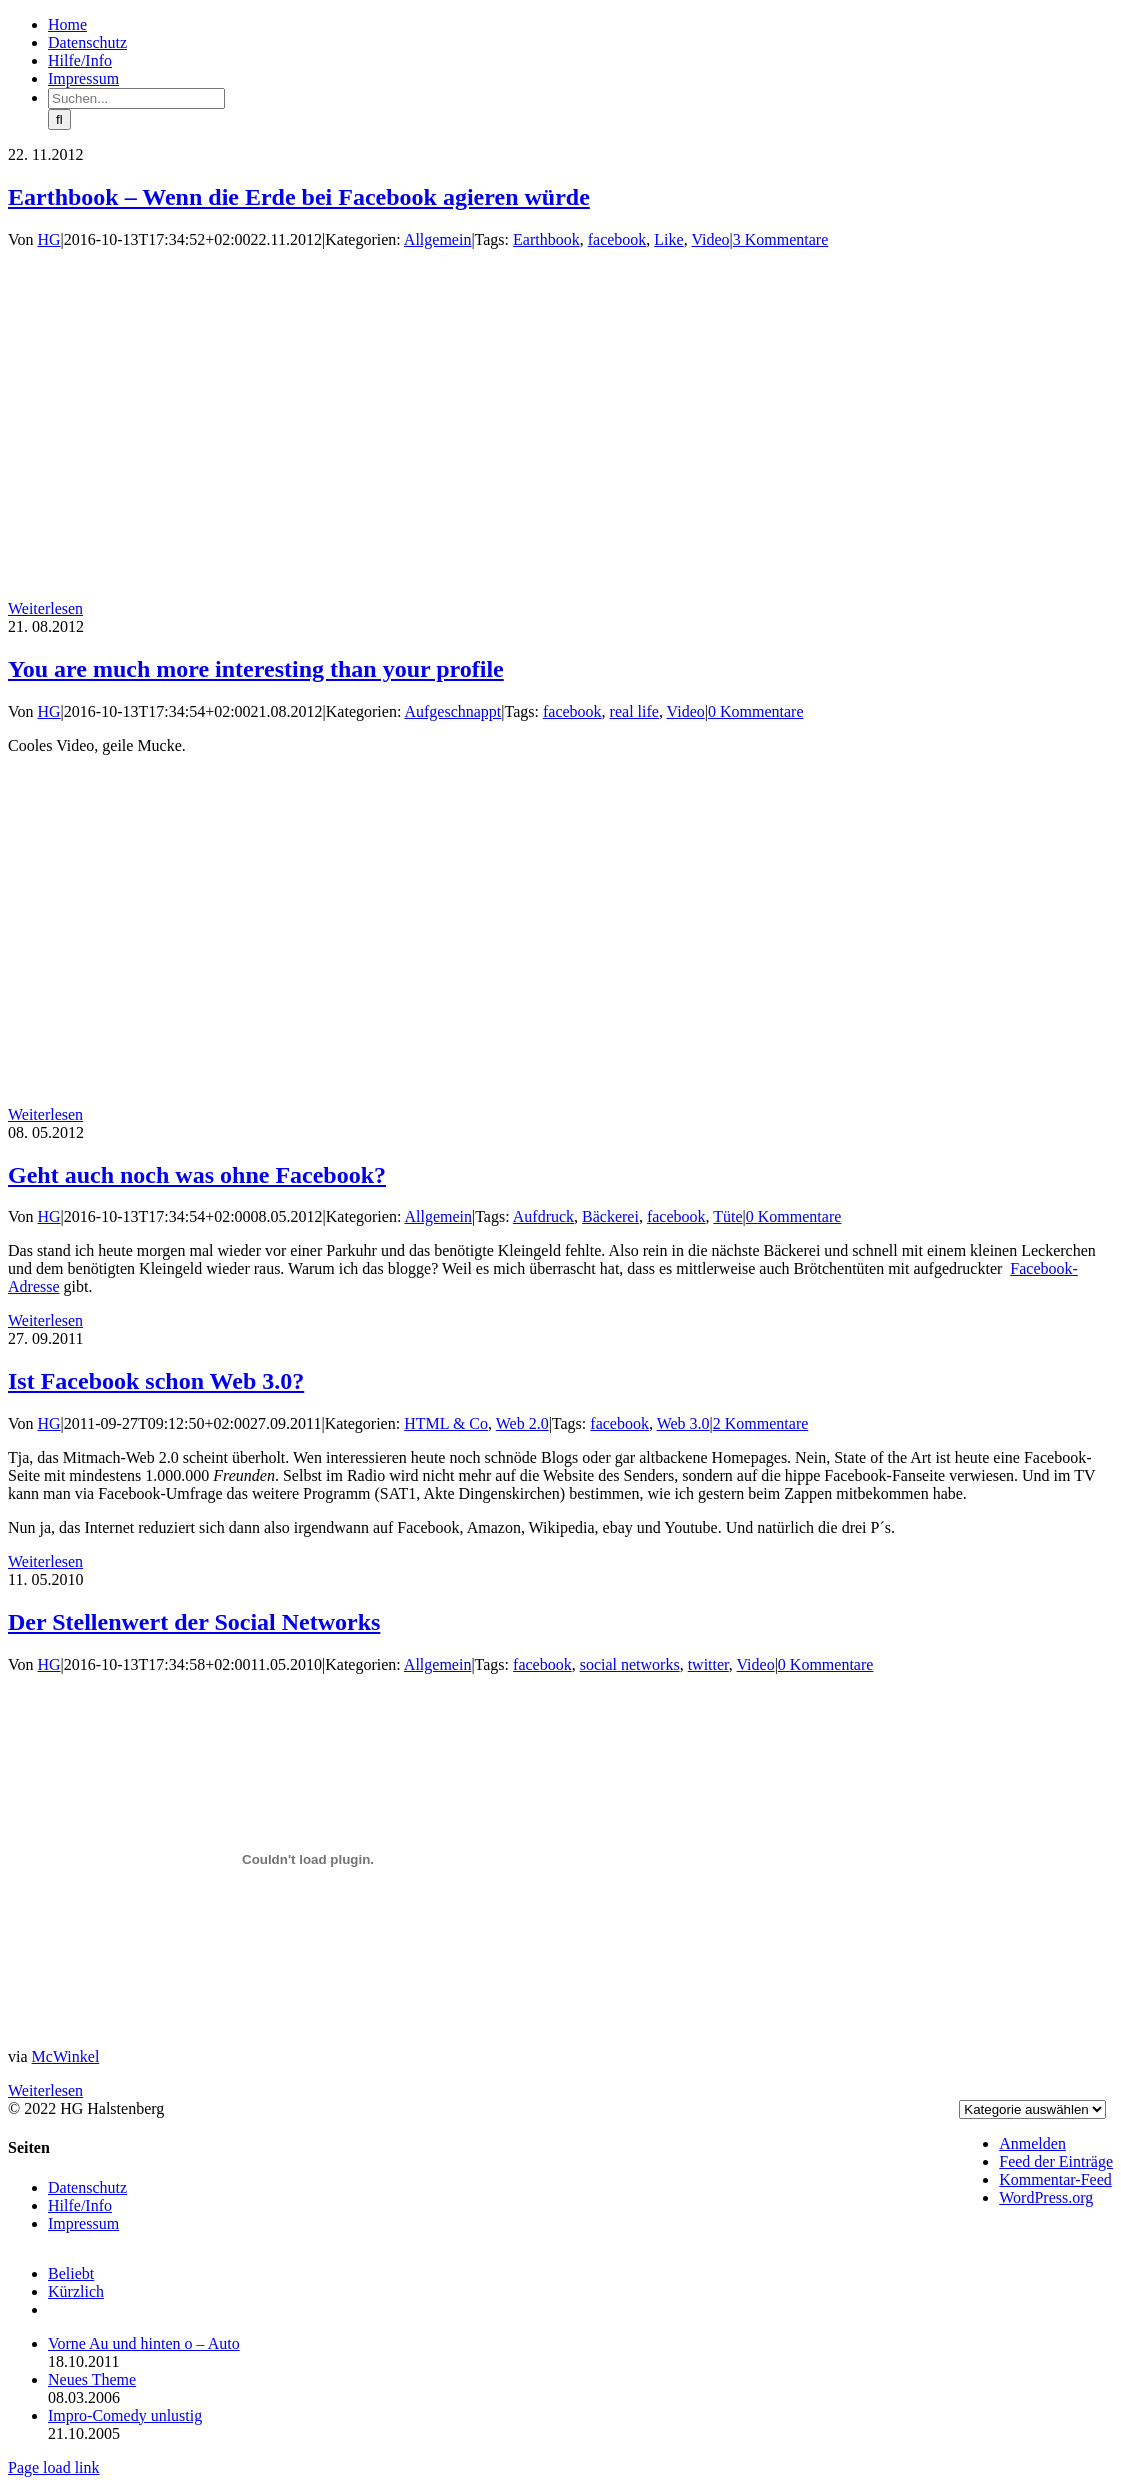 Image resolution: width=1121 pixels, height=2485 pixels. I want to click on Page load link, so click(54, 2467).